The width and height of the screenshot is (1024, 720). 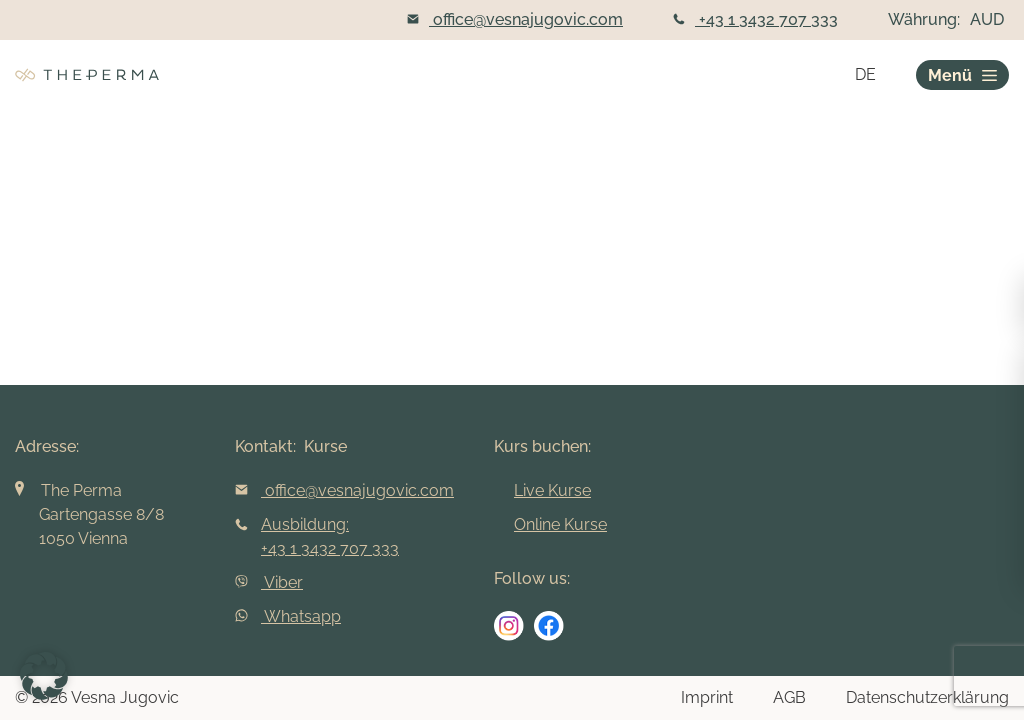 What do you see at coordinates (707, 697) in the screenshot?
I see `Imprint` at bounding box center [707, 697].